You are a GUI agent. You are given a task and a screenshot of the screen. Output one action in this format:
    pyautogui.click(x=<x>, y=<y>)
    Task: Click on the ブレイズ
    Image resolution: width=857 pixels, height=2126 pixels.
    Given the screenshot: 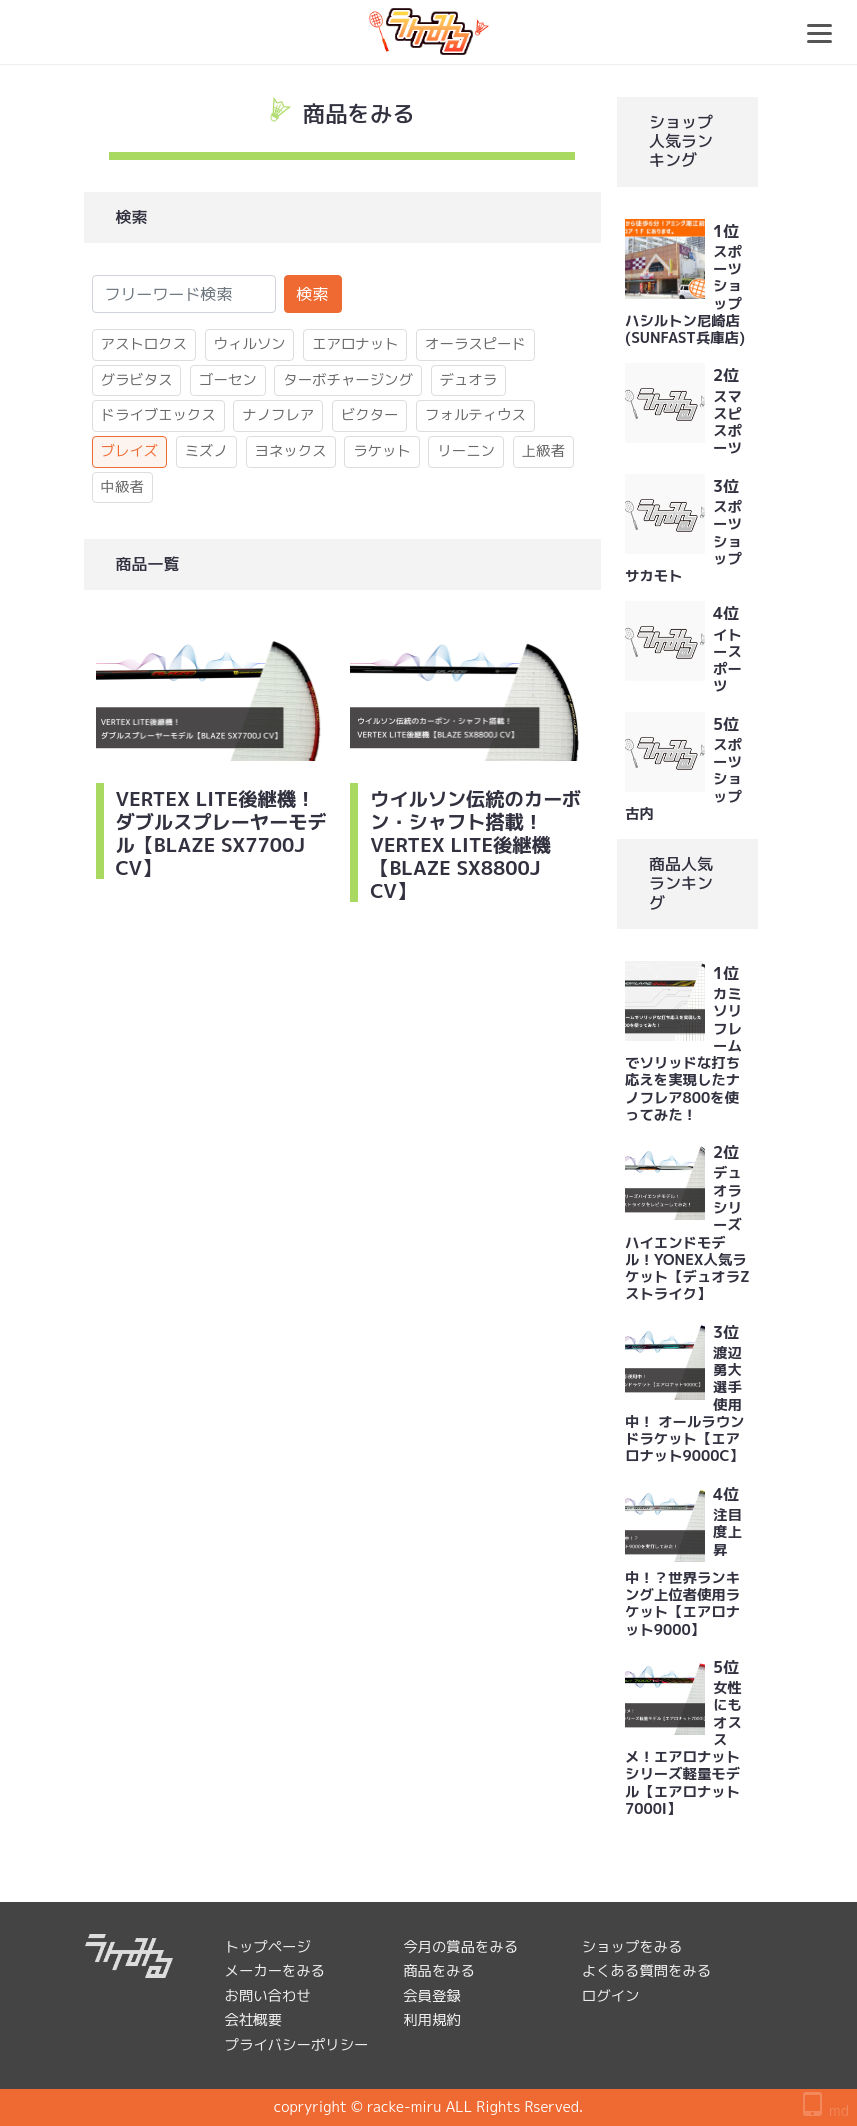 What is the action you would take?
    pyautogui.click(x=130, y=451)
    